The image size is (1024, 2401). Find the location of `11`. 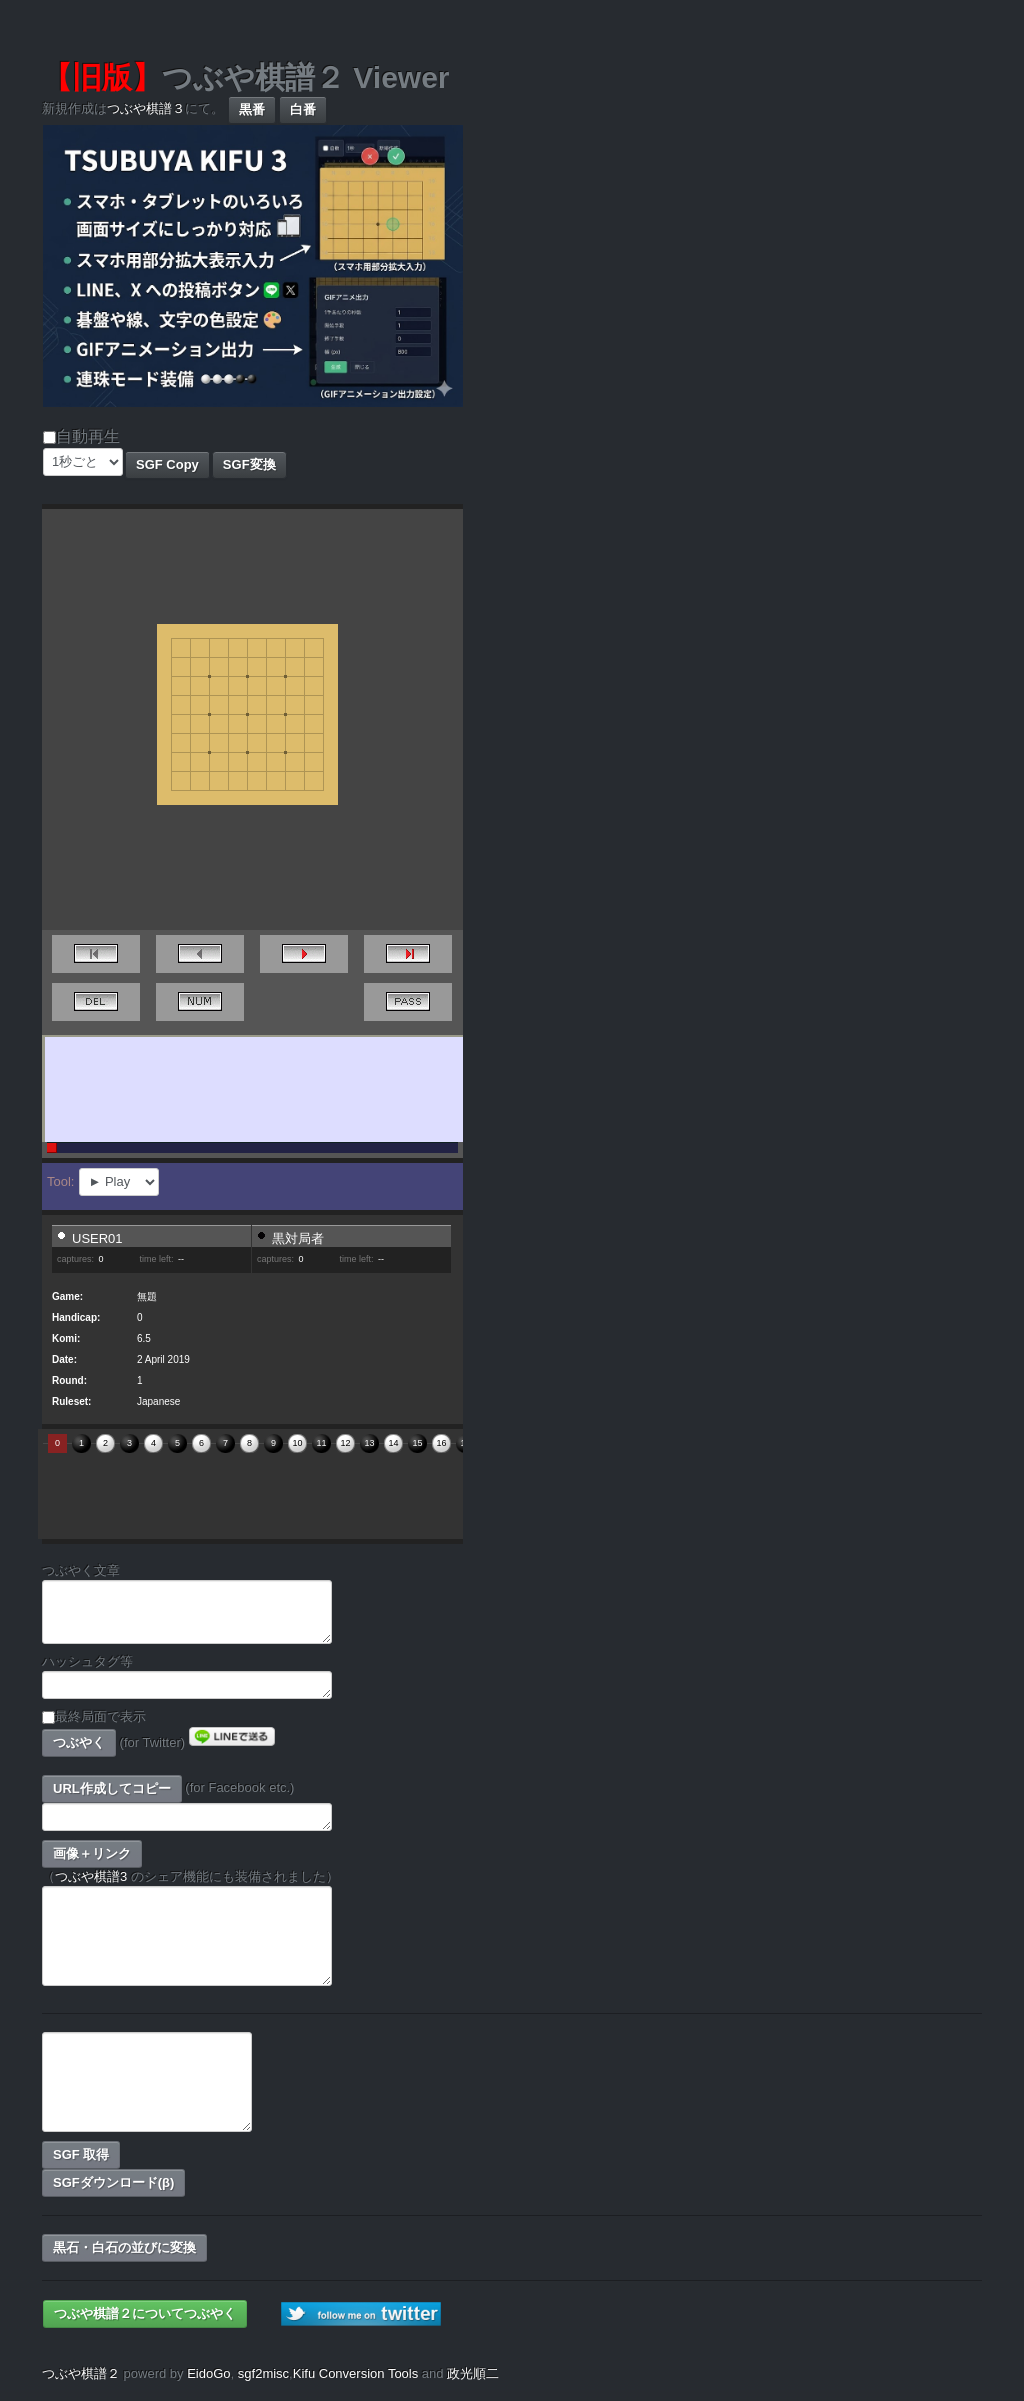

11 is located at coordinates (321, 1443).